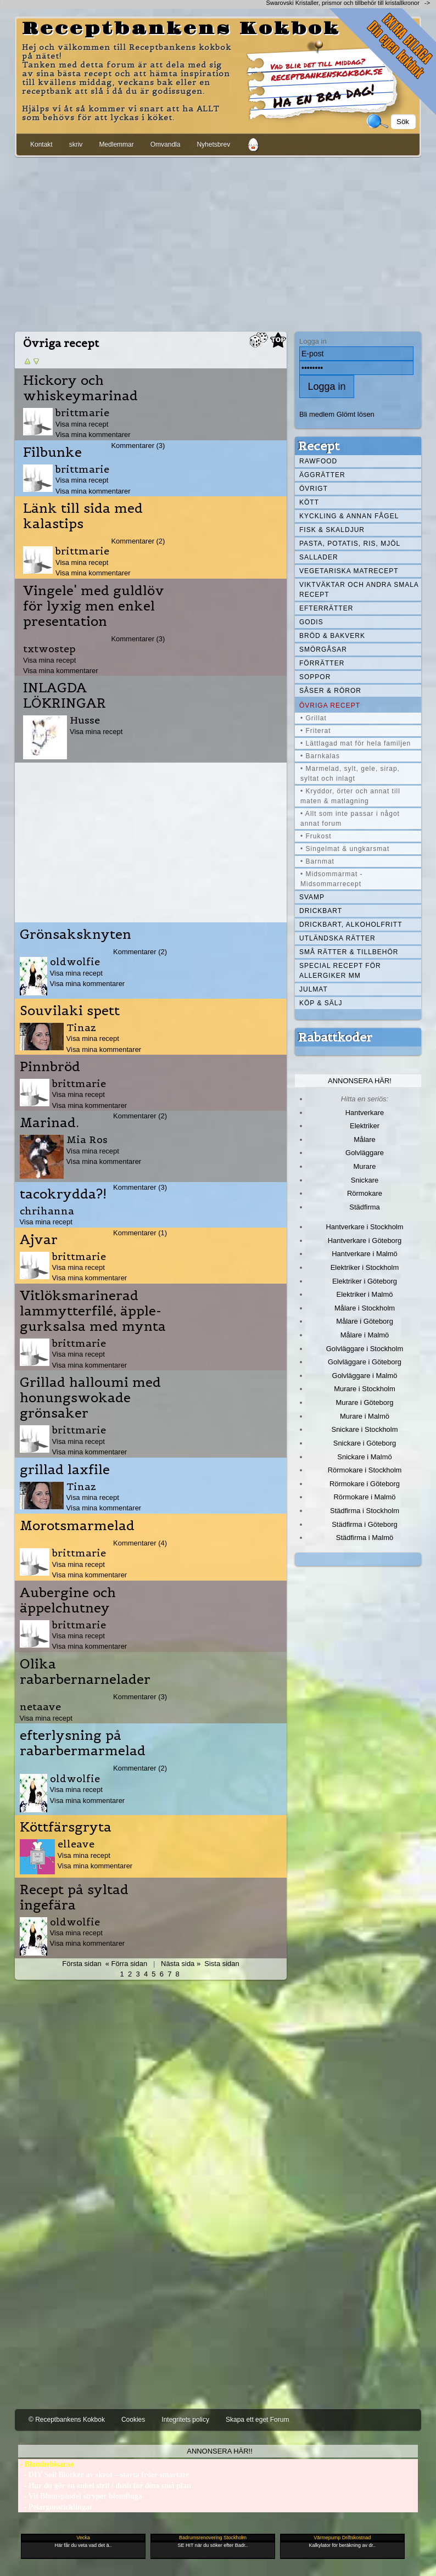  Describe the element at coordinates (364, 1321) in the screenshot. I see `Målare i Göteborg` at that location.